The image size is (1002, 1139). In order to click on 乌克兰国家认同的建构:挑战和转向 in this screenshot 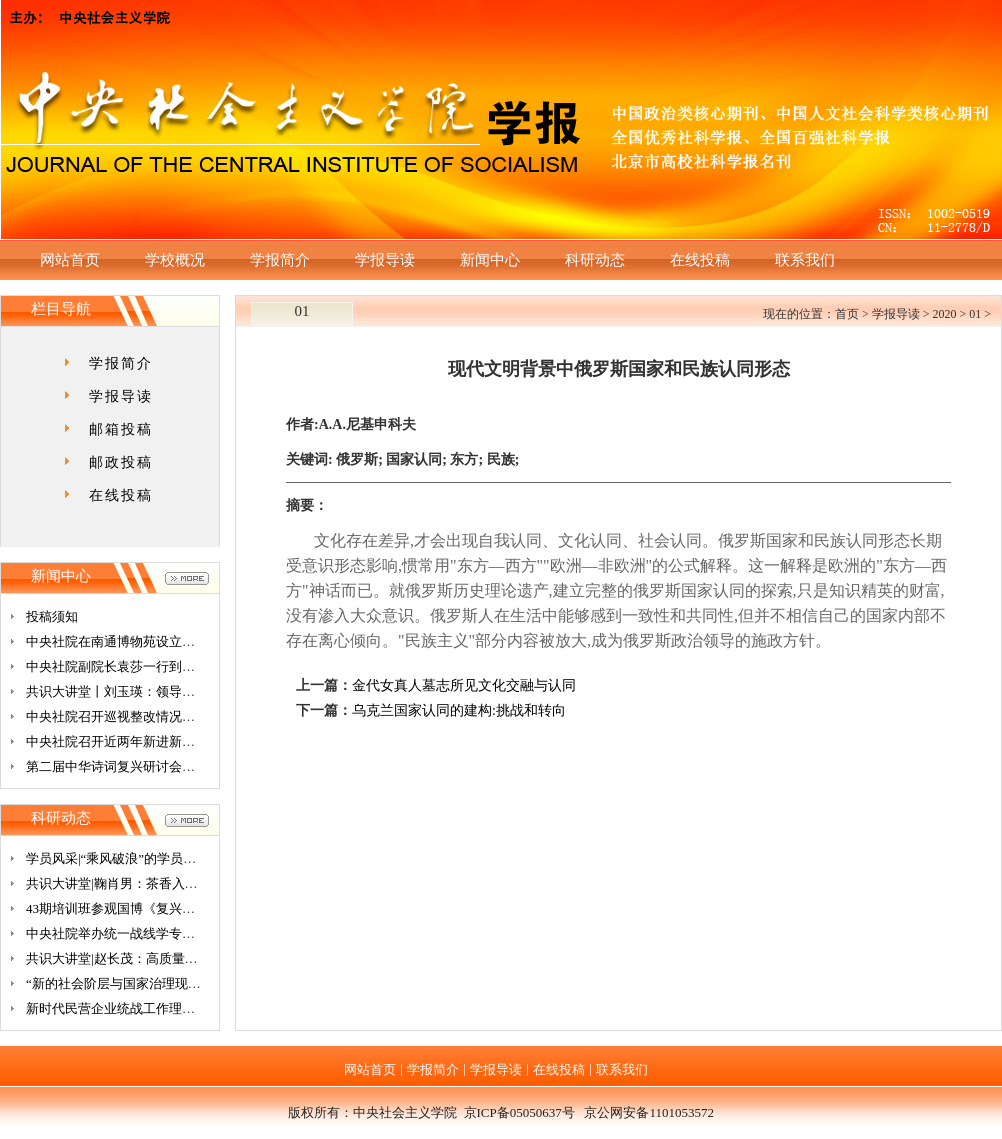, I will do `click(459, 710)`.